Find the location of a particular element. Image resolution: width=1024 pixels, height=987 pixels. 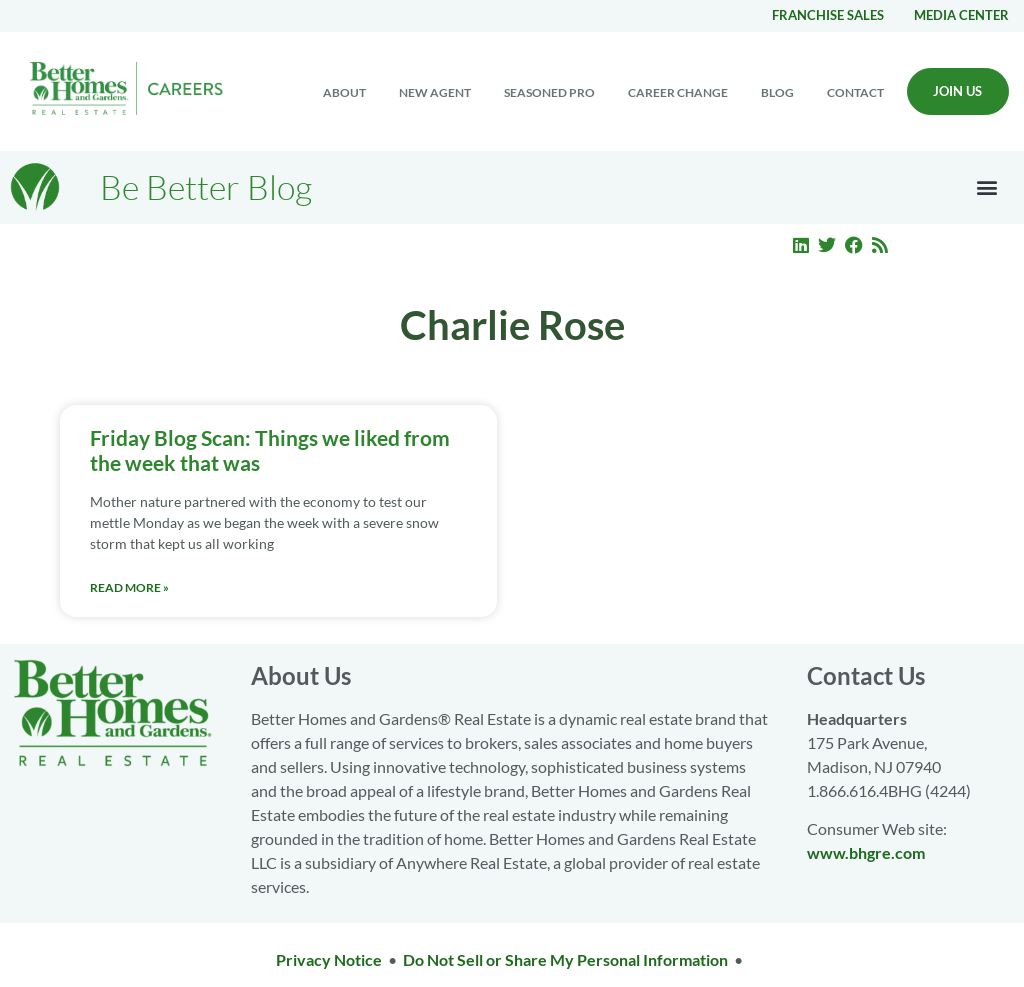

Blog is located at coordinates (777, 92).